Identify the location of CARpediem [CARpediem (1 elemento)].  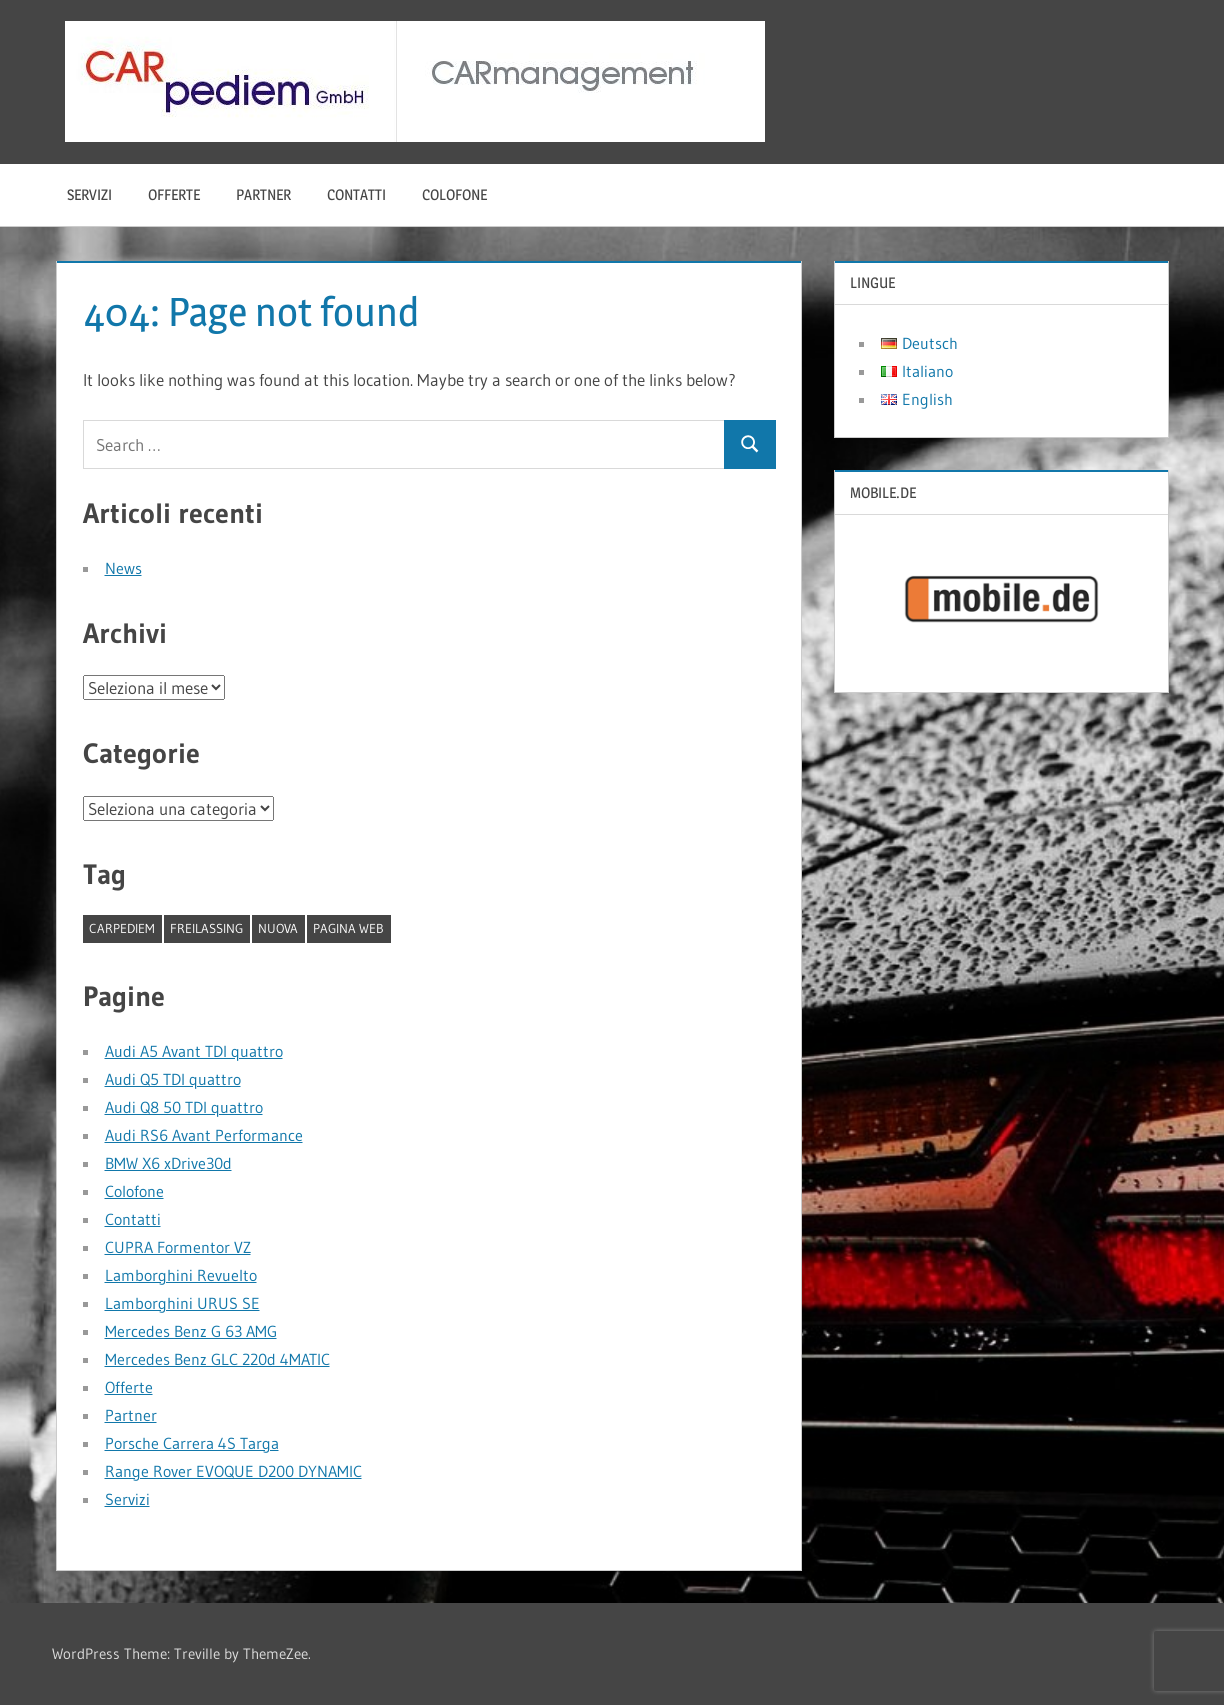
(122, 928).